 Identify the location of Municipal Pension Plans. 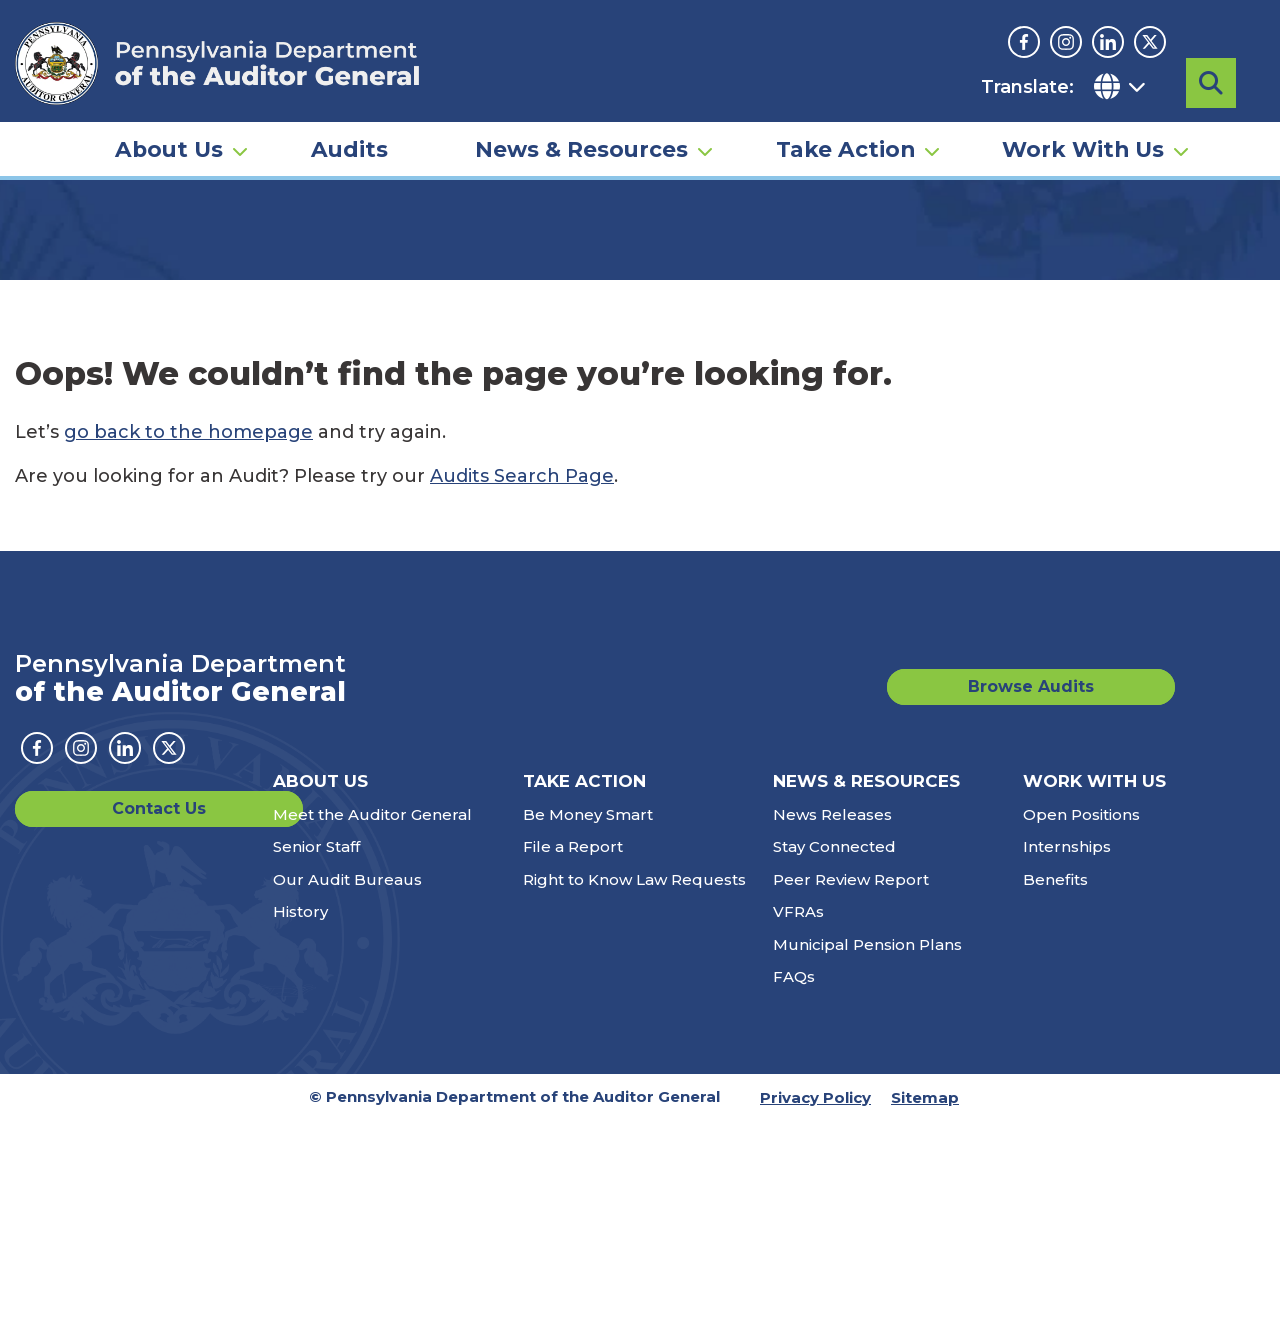
(867, 1141).